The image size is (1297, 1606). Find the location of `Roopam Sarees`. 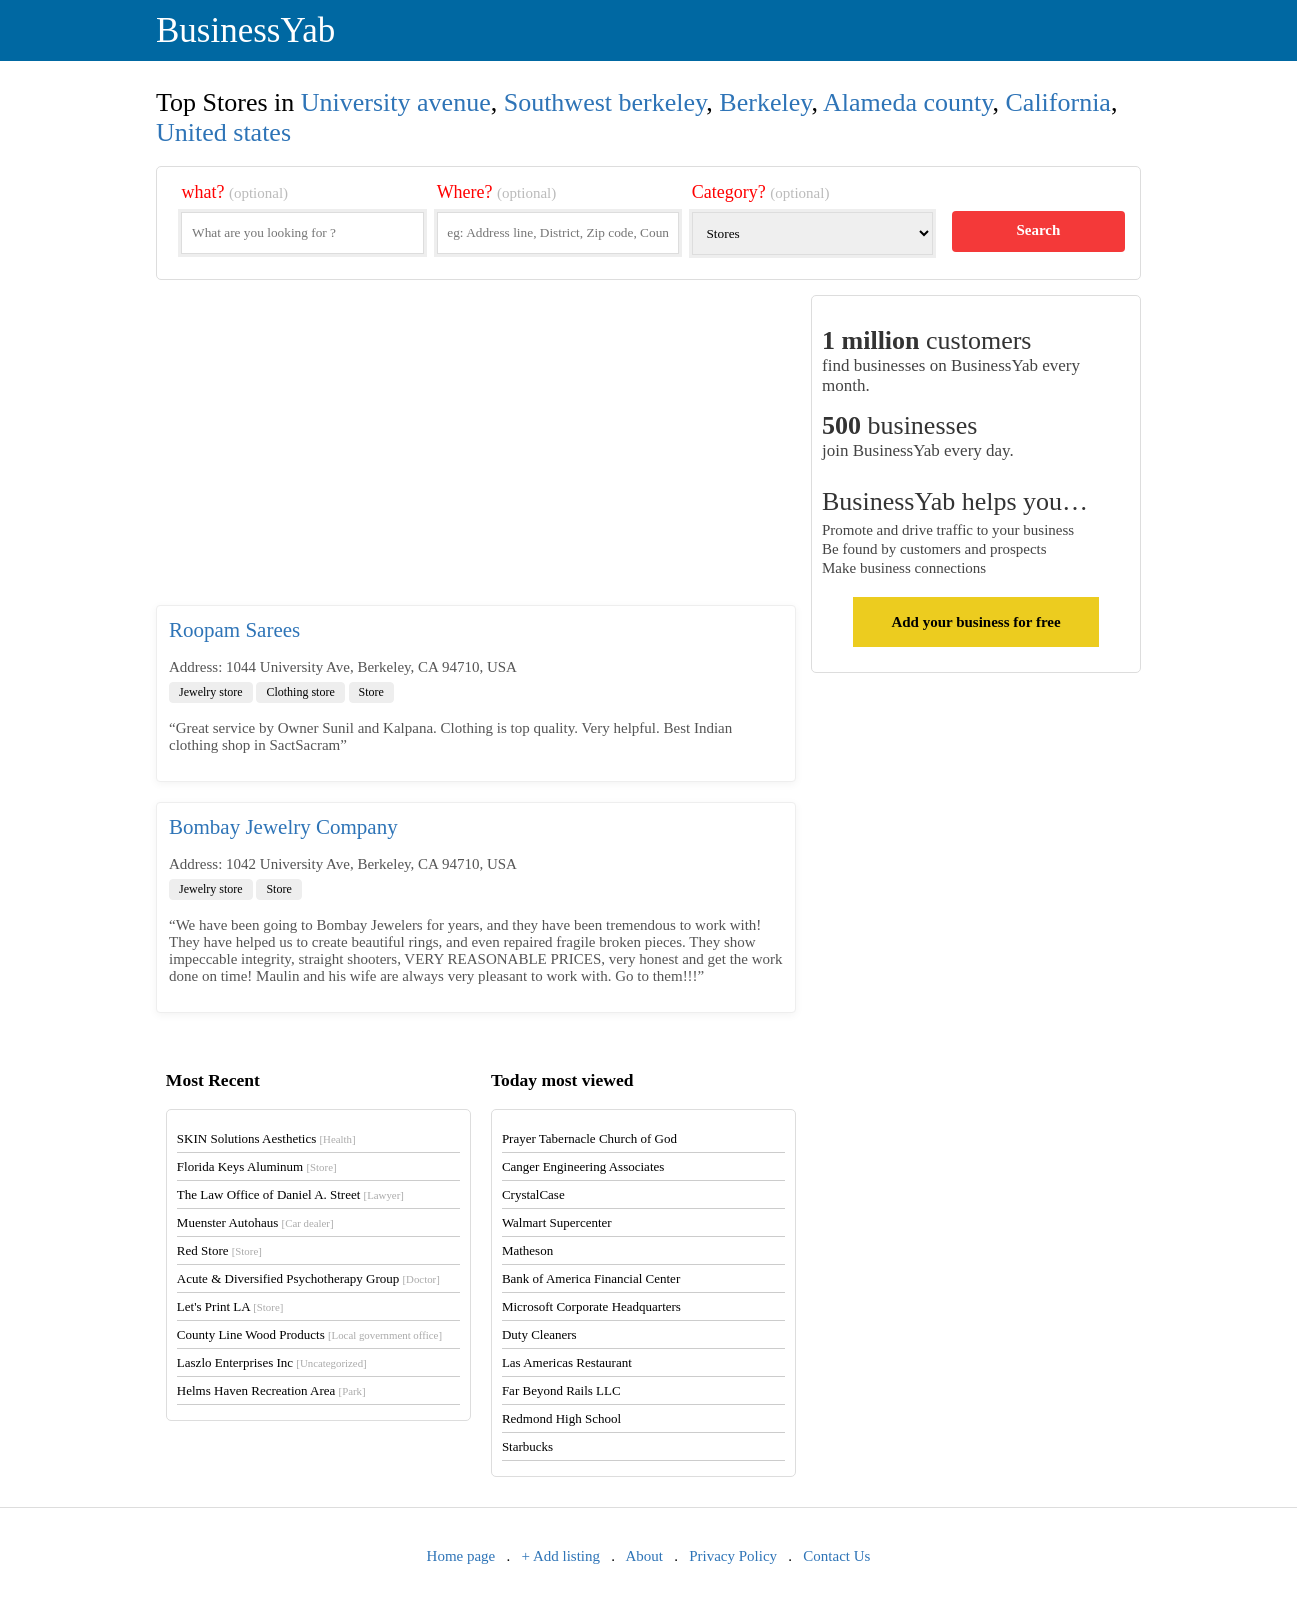

Roopam Sarees is located at coordinates (234, 630).